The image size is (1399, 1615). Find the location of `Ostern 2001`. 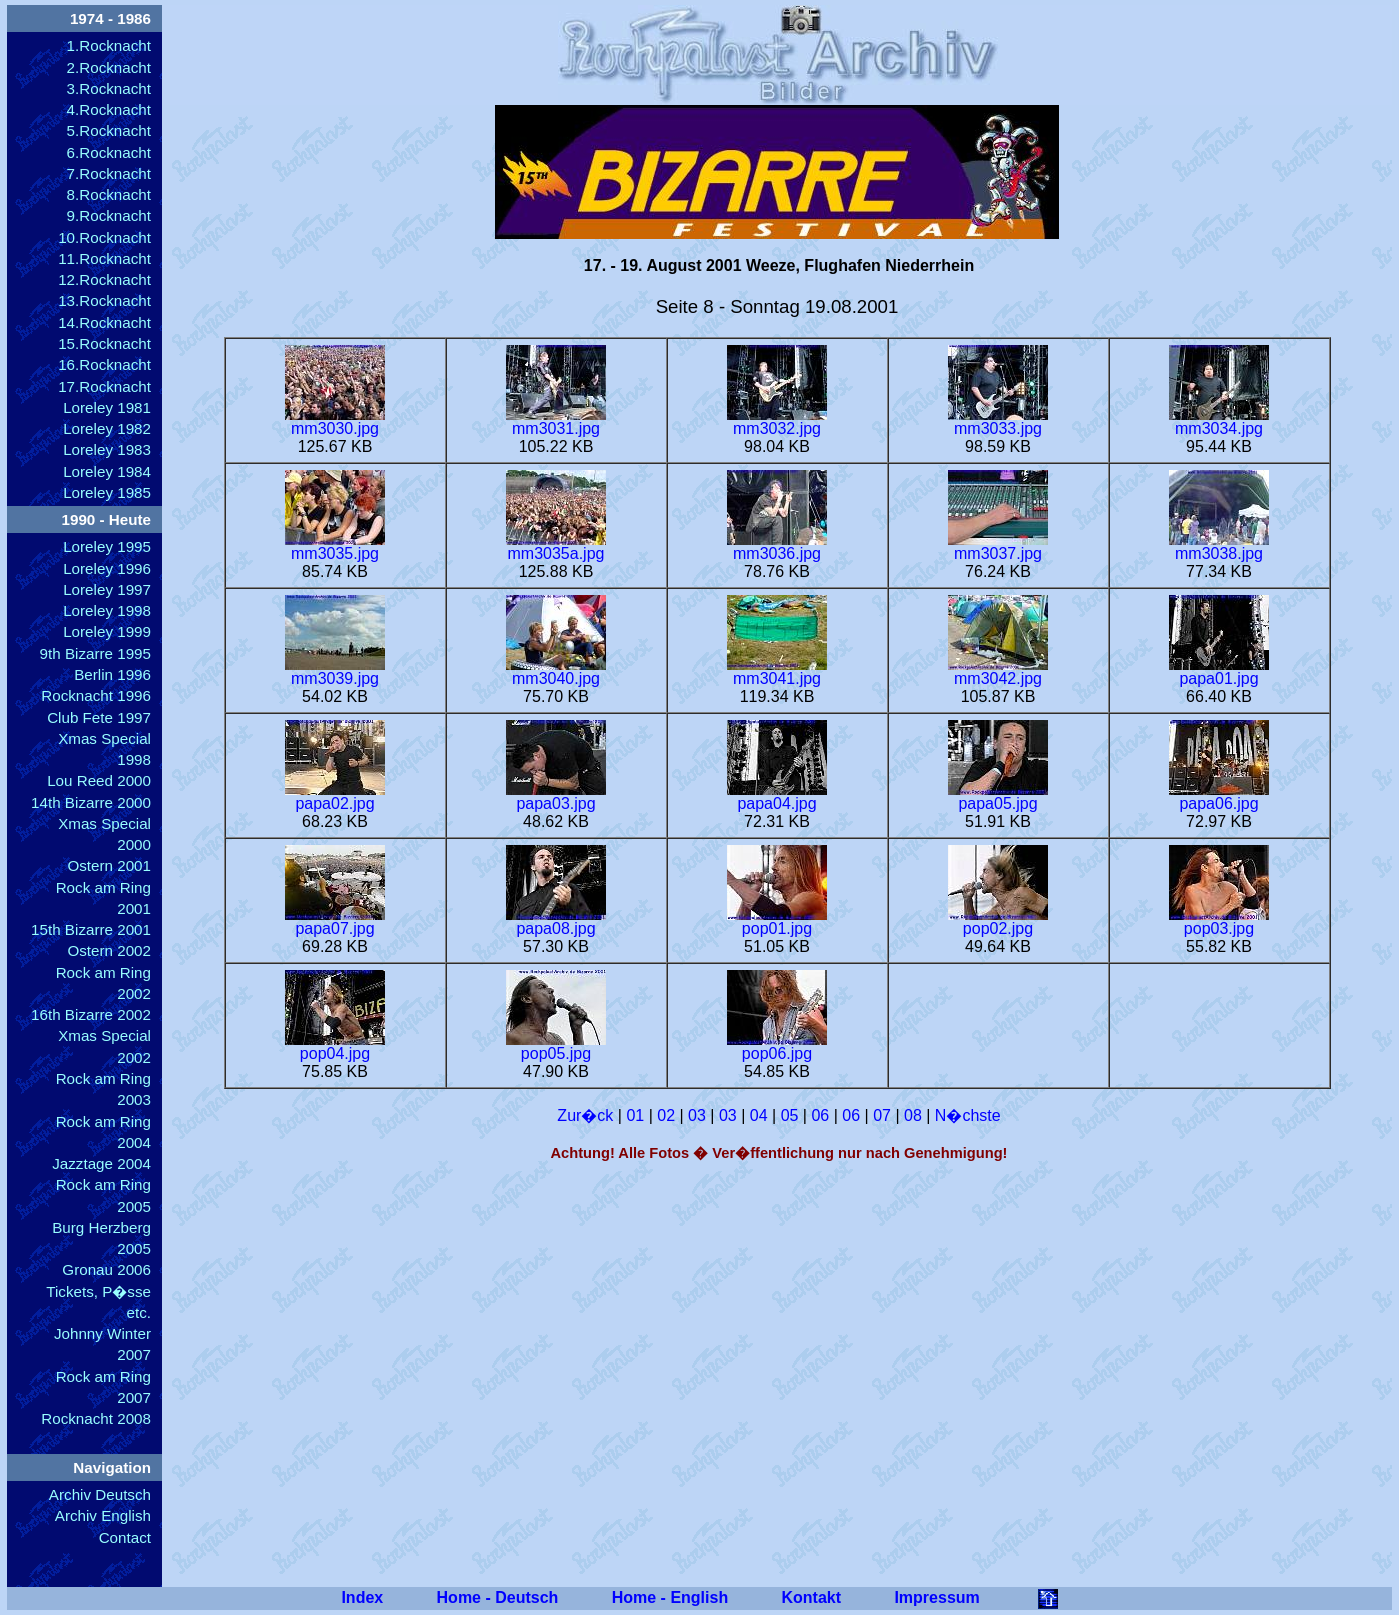

Ostern 2001 is located at coordinates (109, 865).